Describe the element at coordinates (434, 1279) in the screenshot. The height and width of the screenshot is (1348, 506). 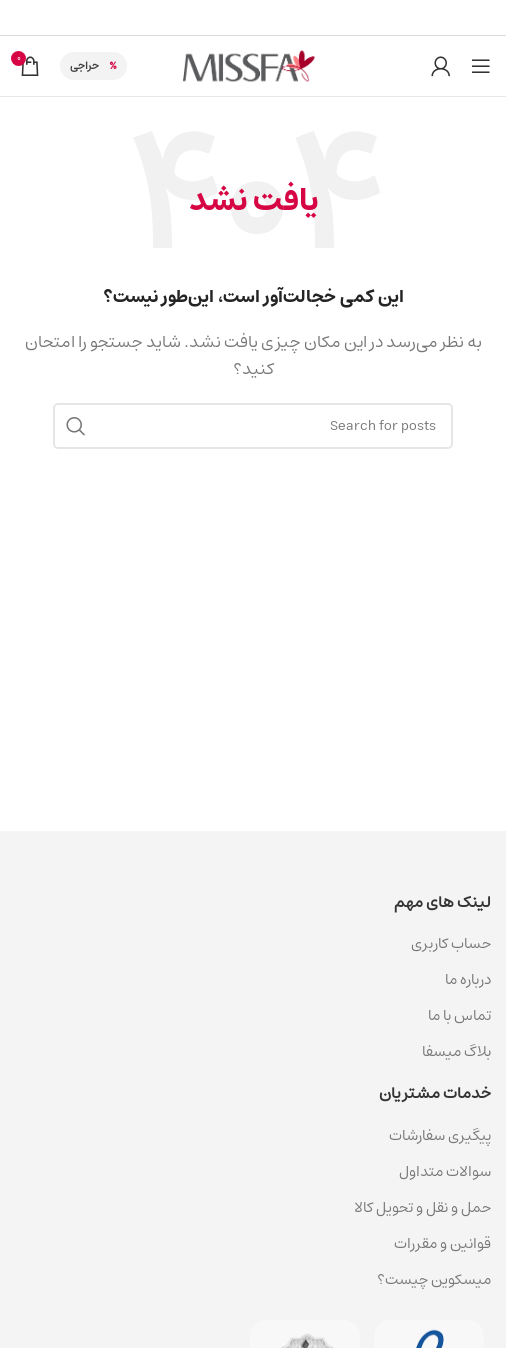
I see `میسکوین چیست؟` at that location.